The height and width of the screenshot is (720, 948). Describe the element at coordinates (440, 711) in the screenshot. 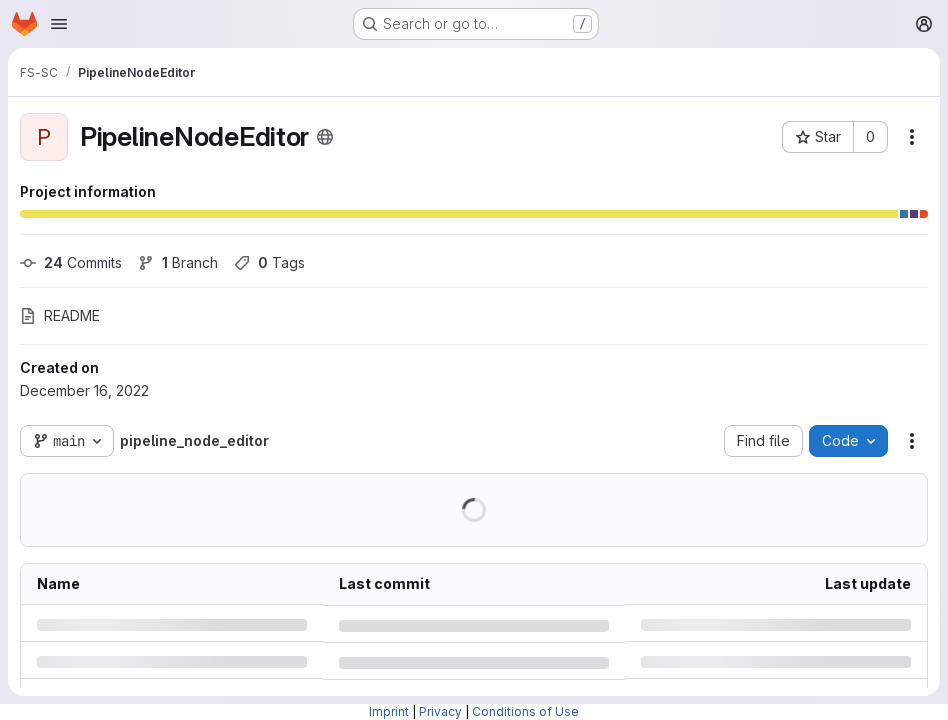

I see `Privacy` at that location.